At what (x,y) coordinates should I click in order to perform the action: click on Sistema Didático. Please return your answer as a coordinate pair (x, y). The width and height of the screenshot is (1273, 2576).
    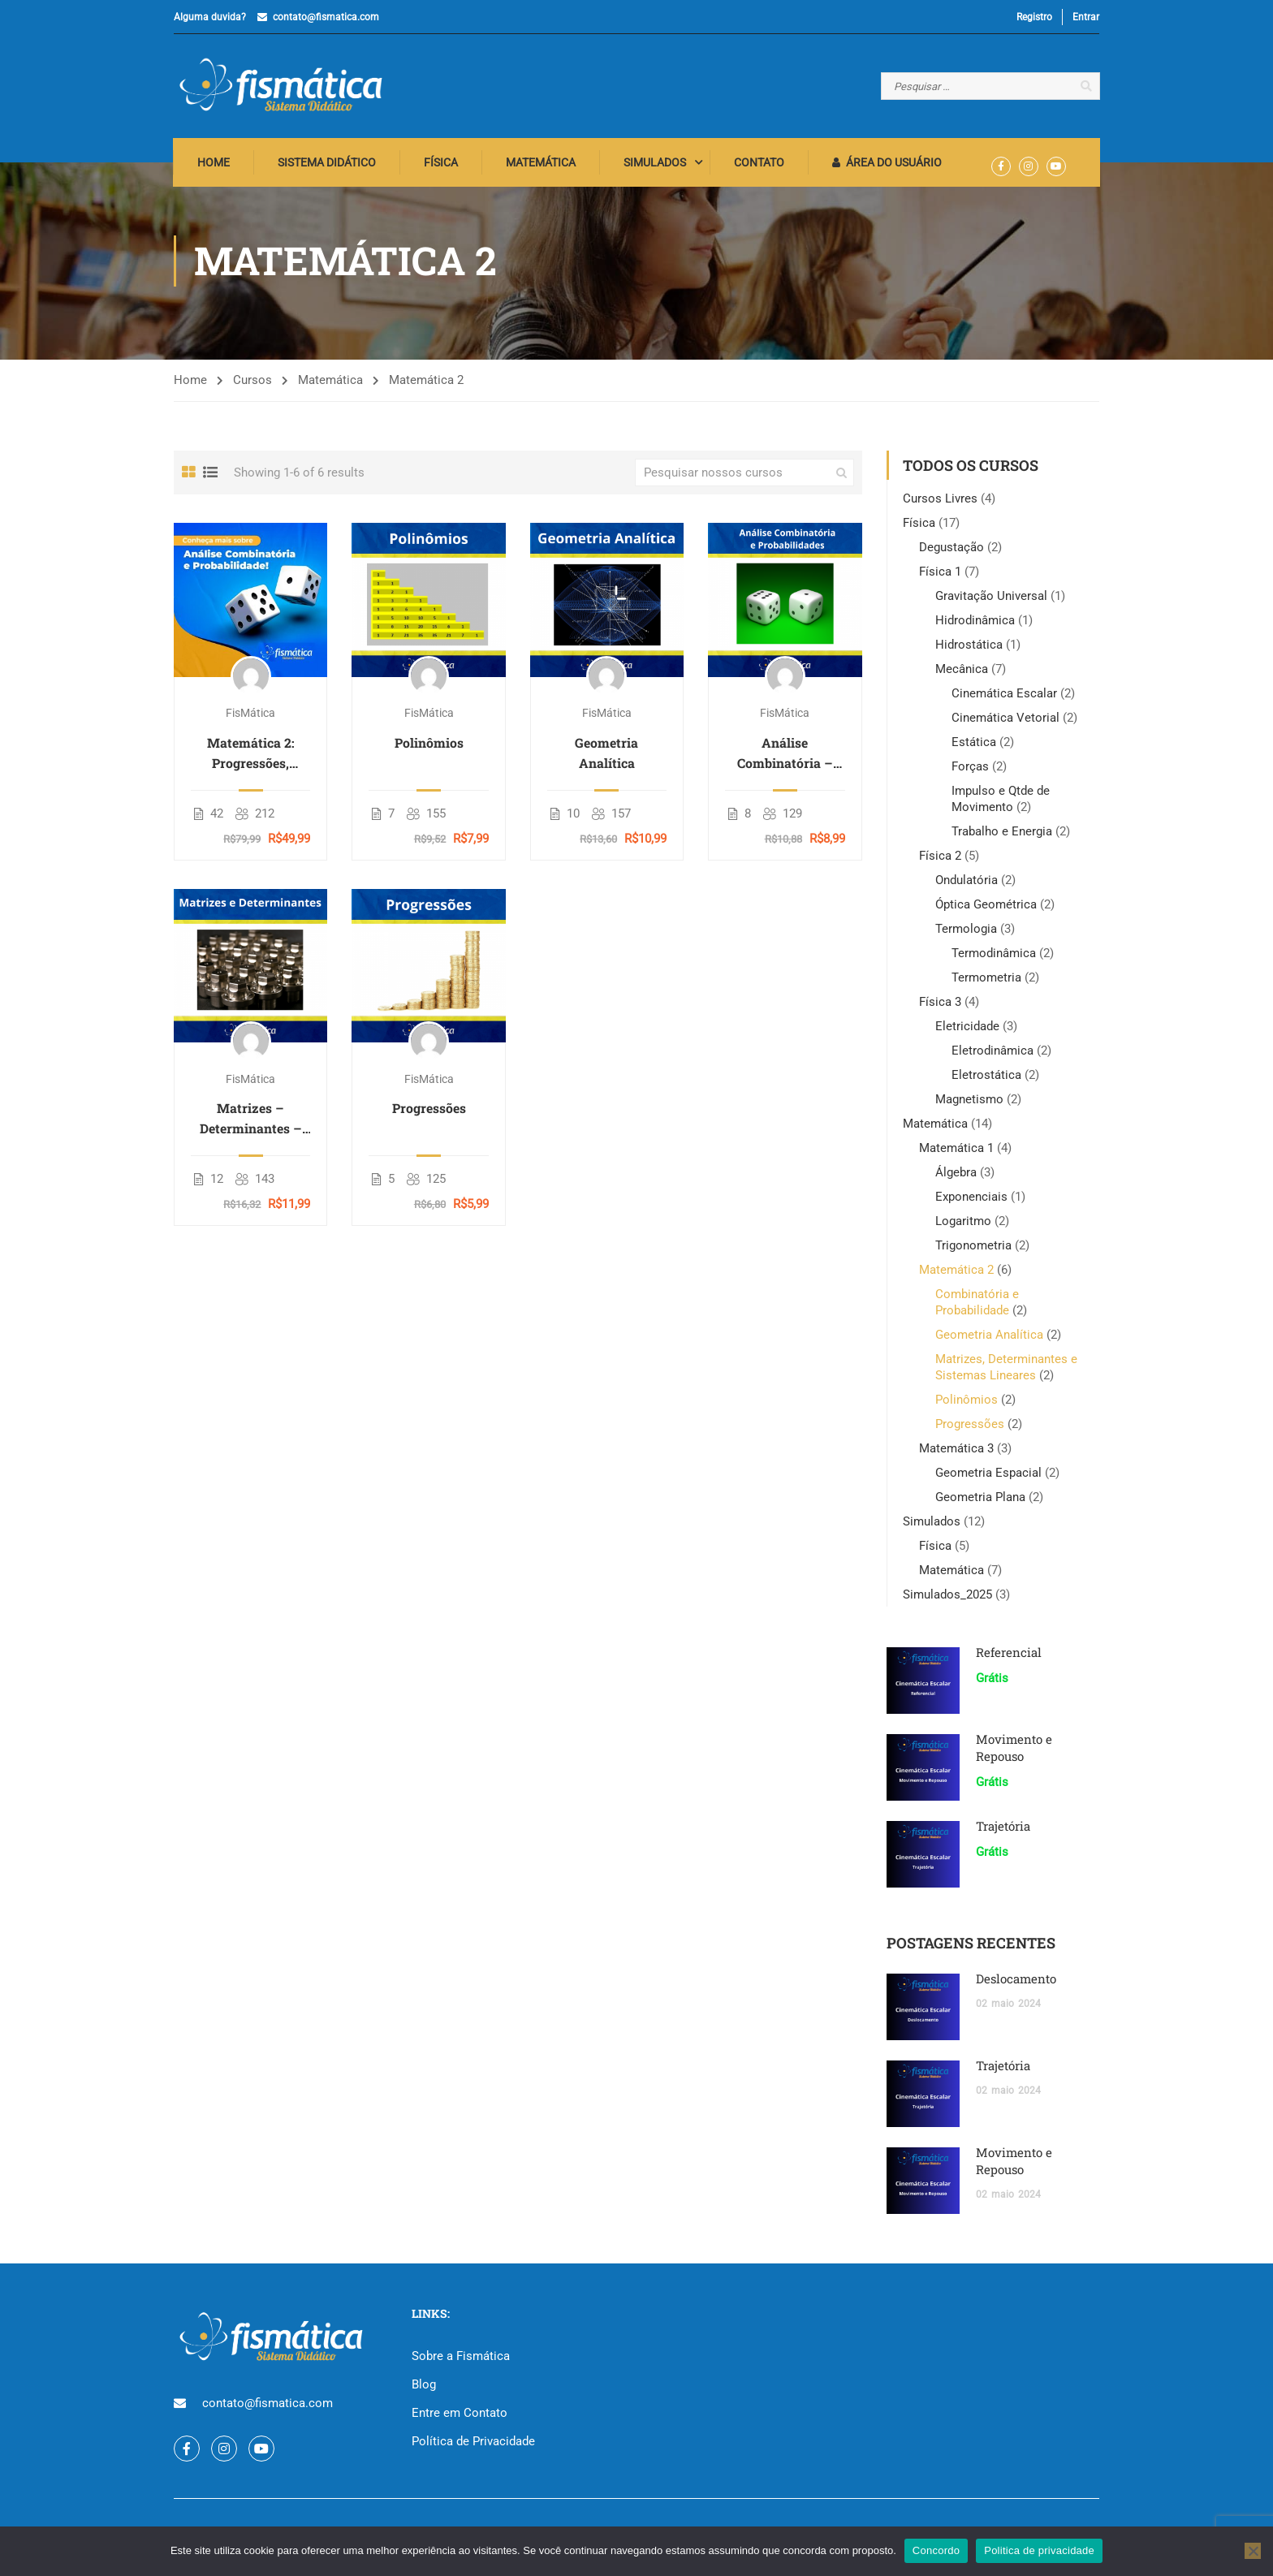
    Looking at the image, I should click on (327, 166).